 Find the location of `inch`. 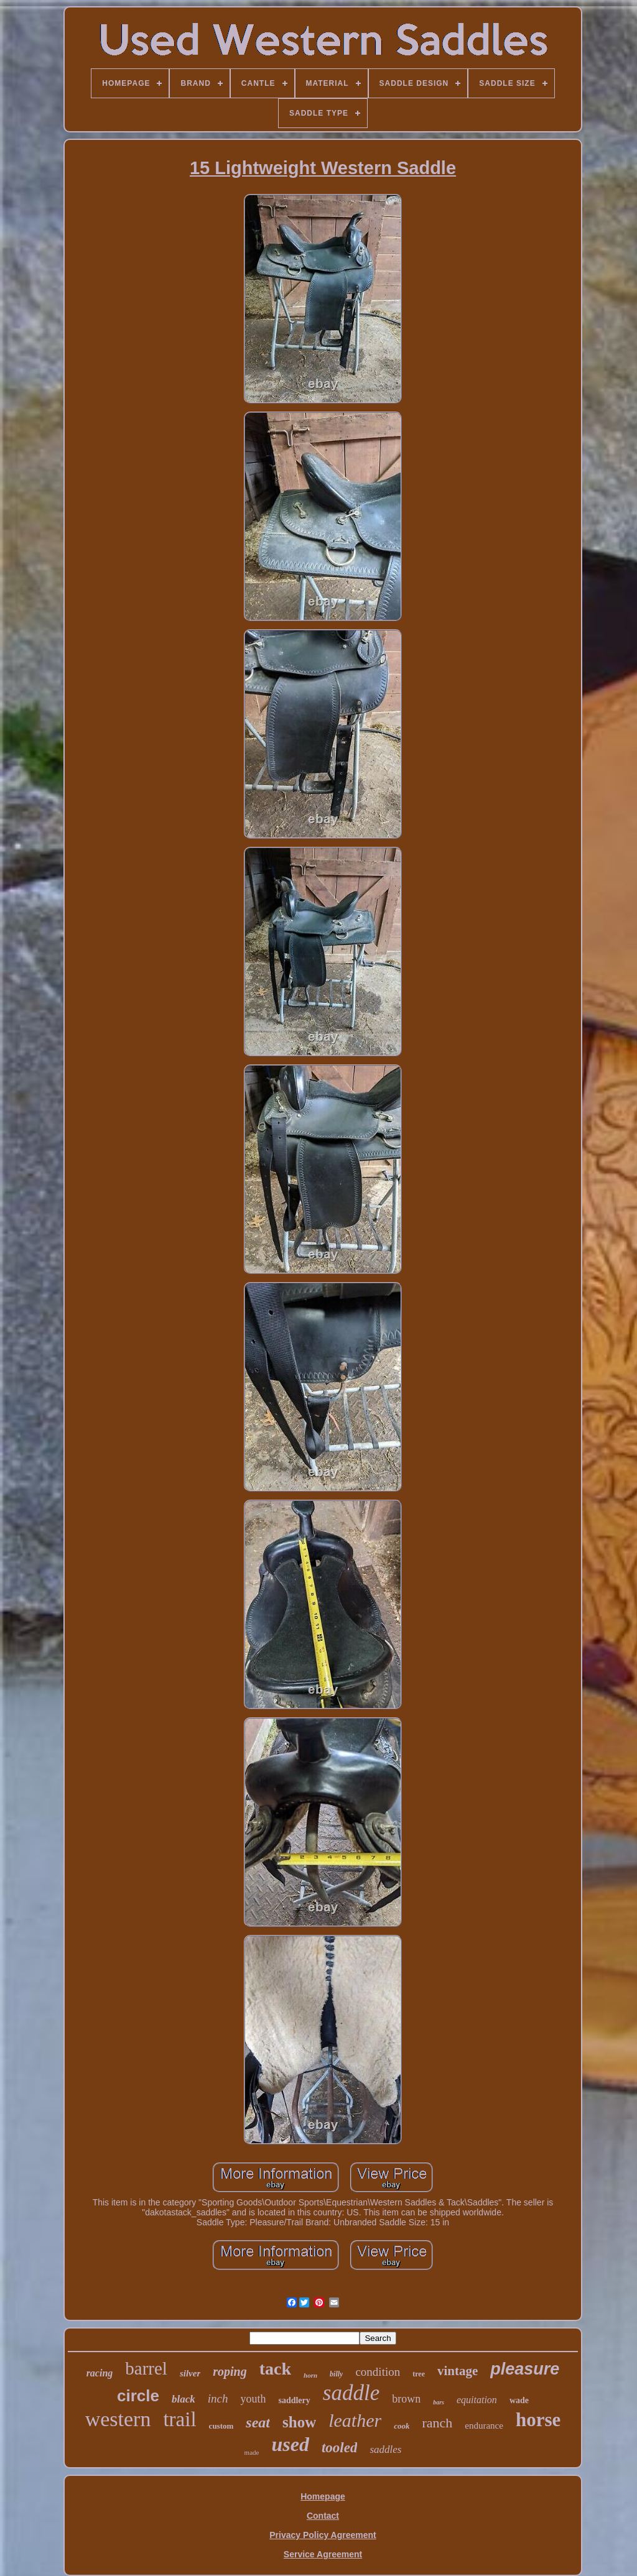

inch is located at coordinates (218, 2398).